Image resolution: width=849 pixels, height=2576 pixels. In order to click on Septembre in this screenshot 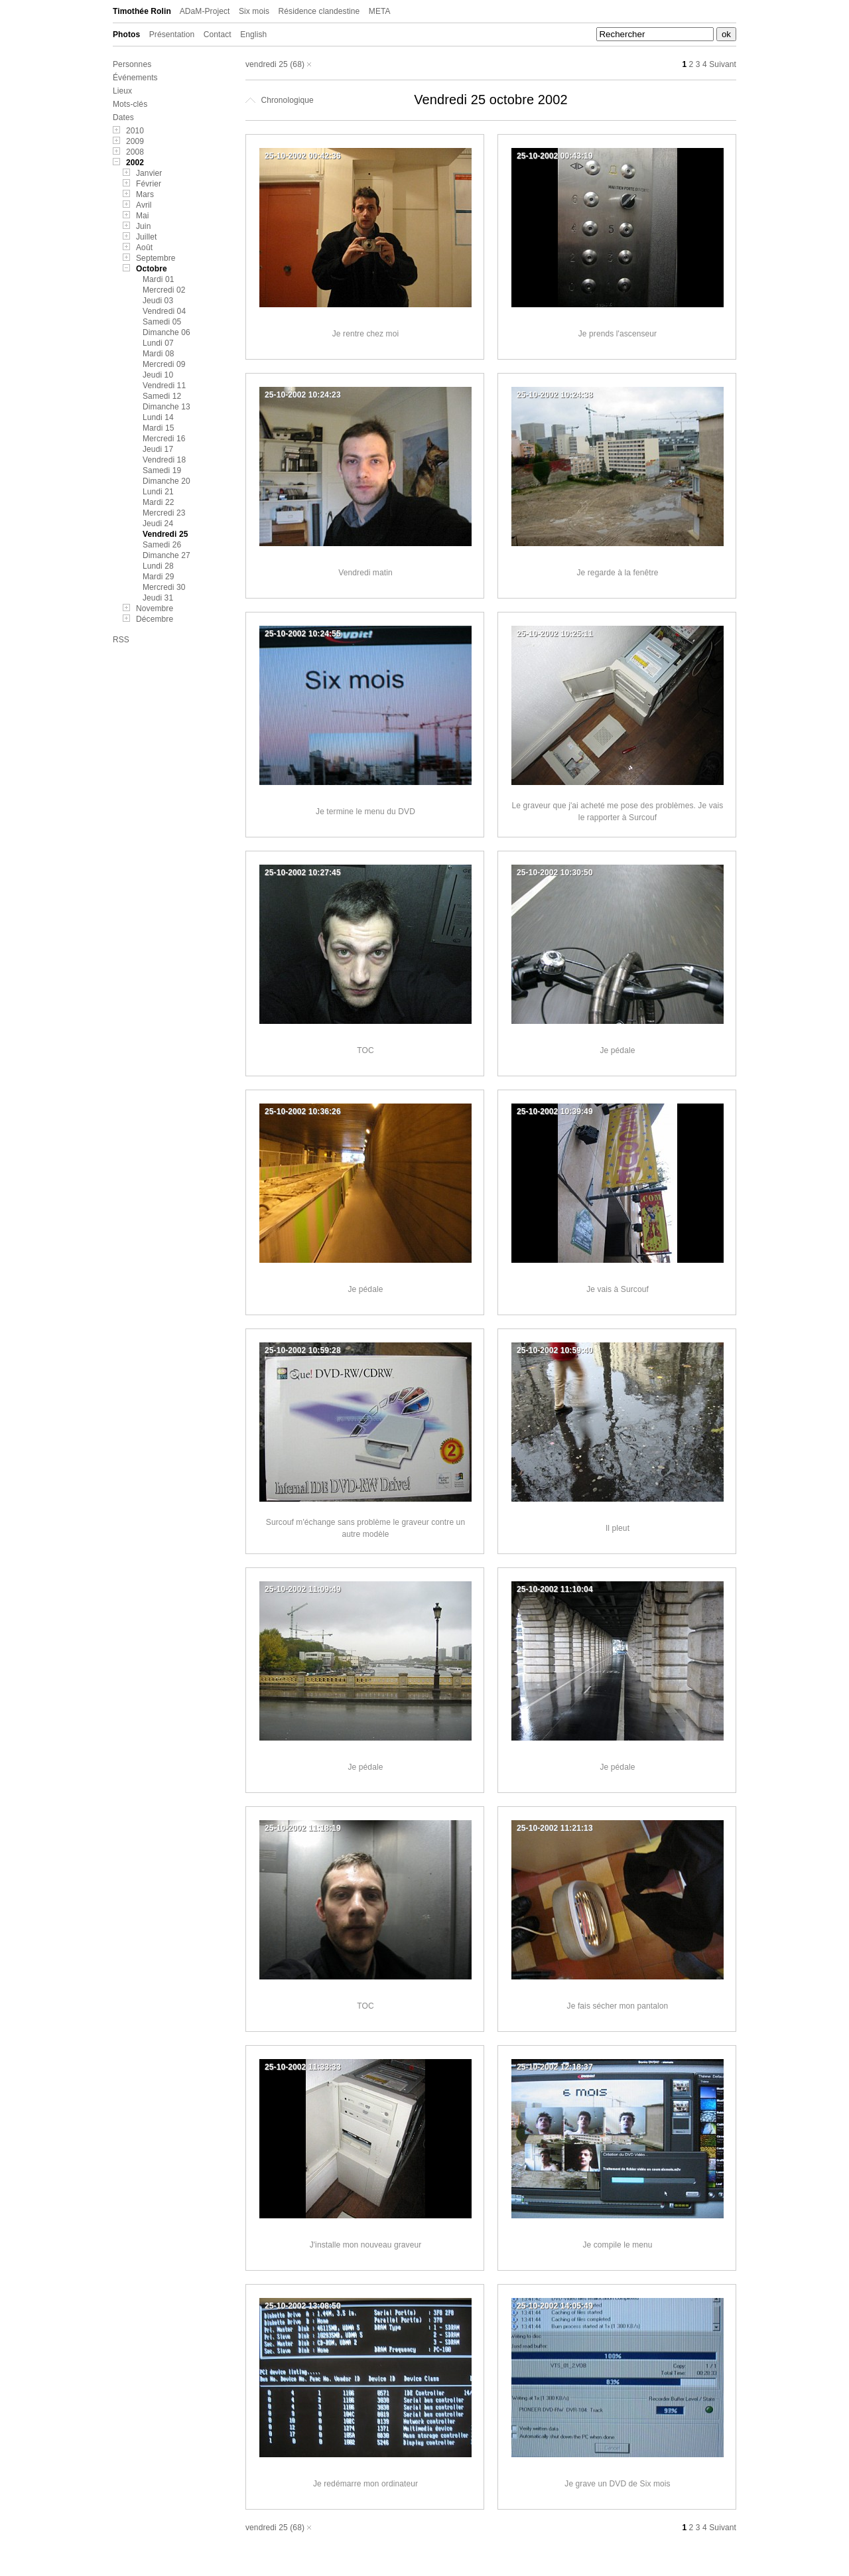, I will do `click(156, 258)`.